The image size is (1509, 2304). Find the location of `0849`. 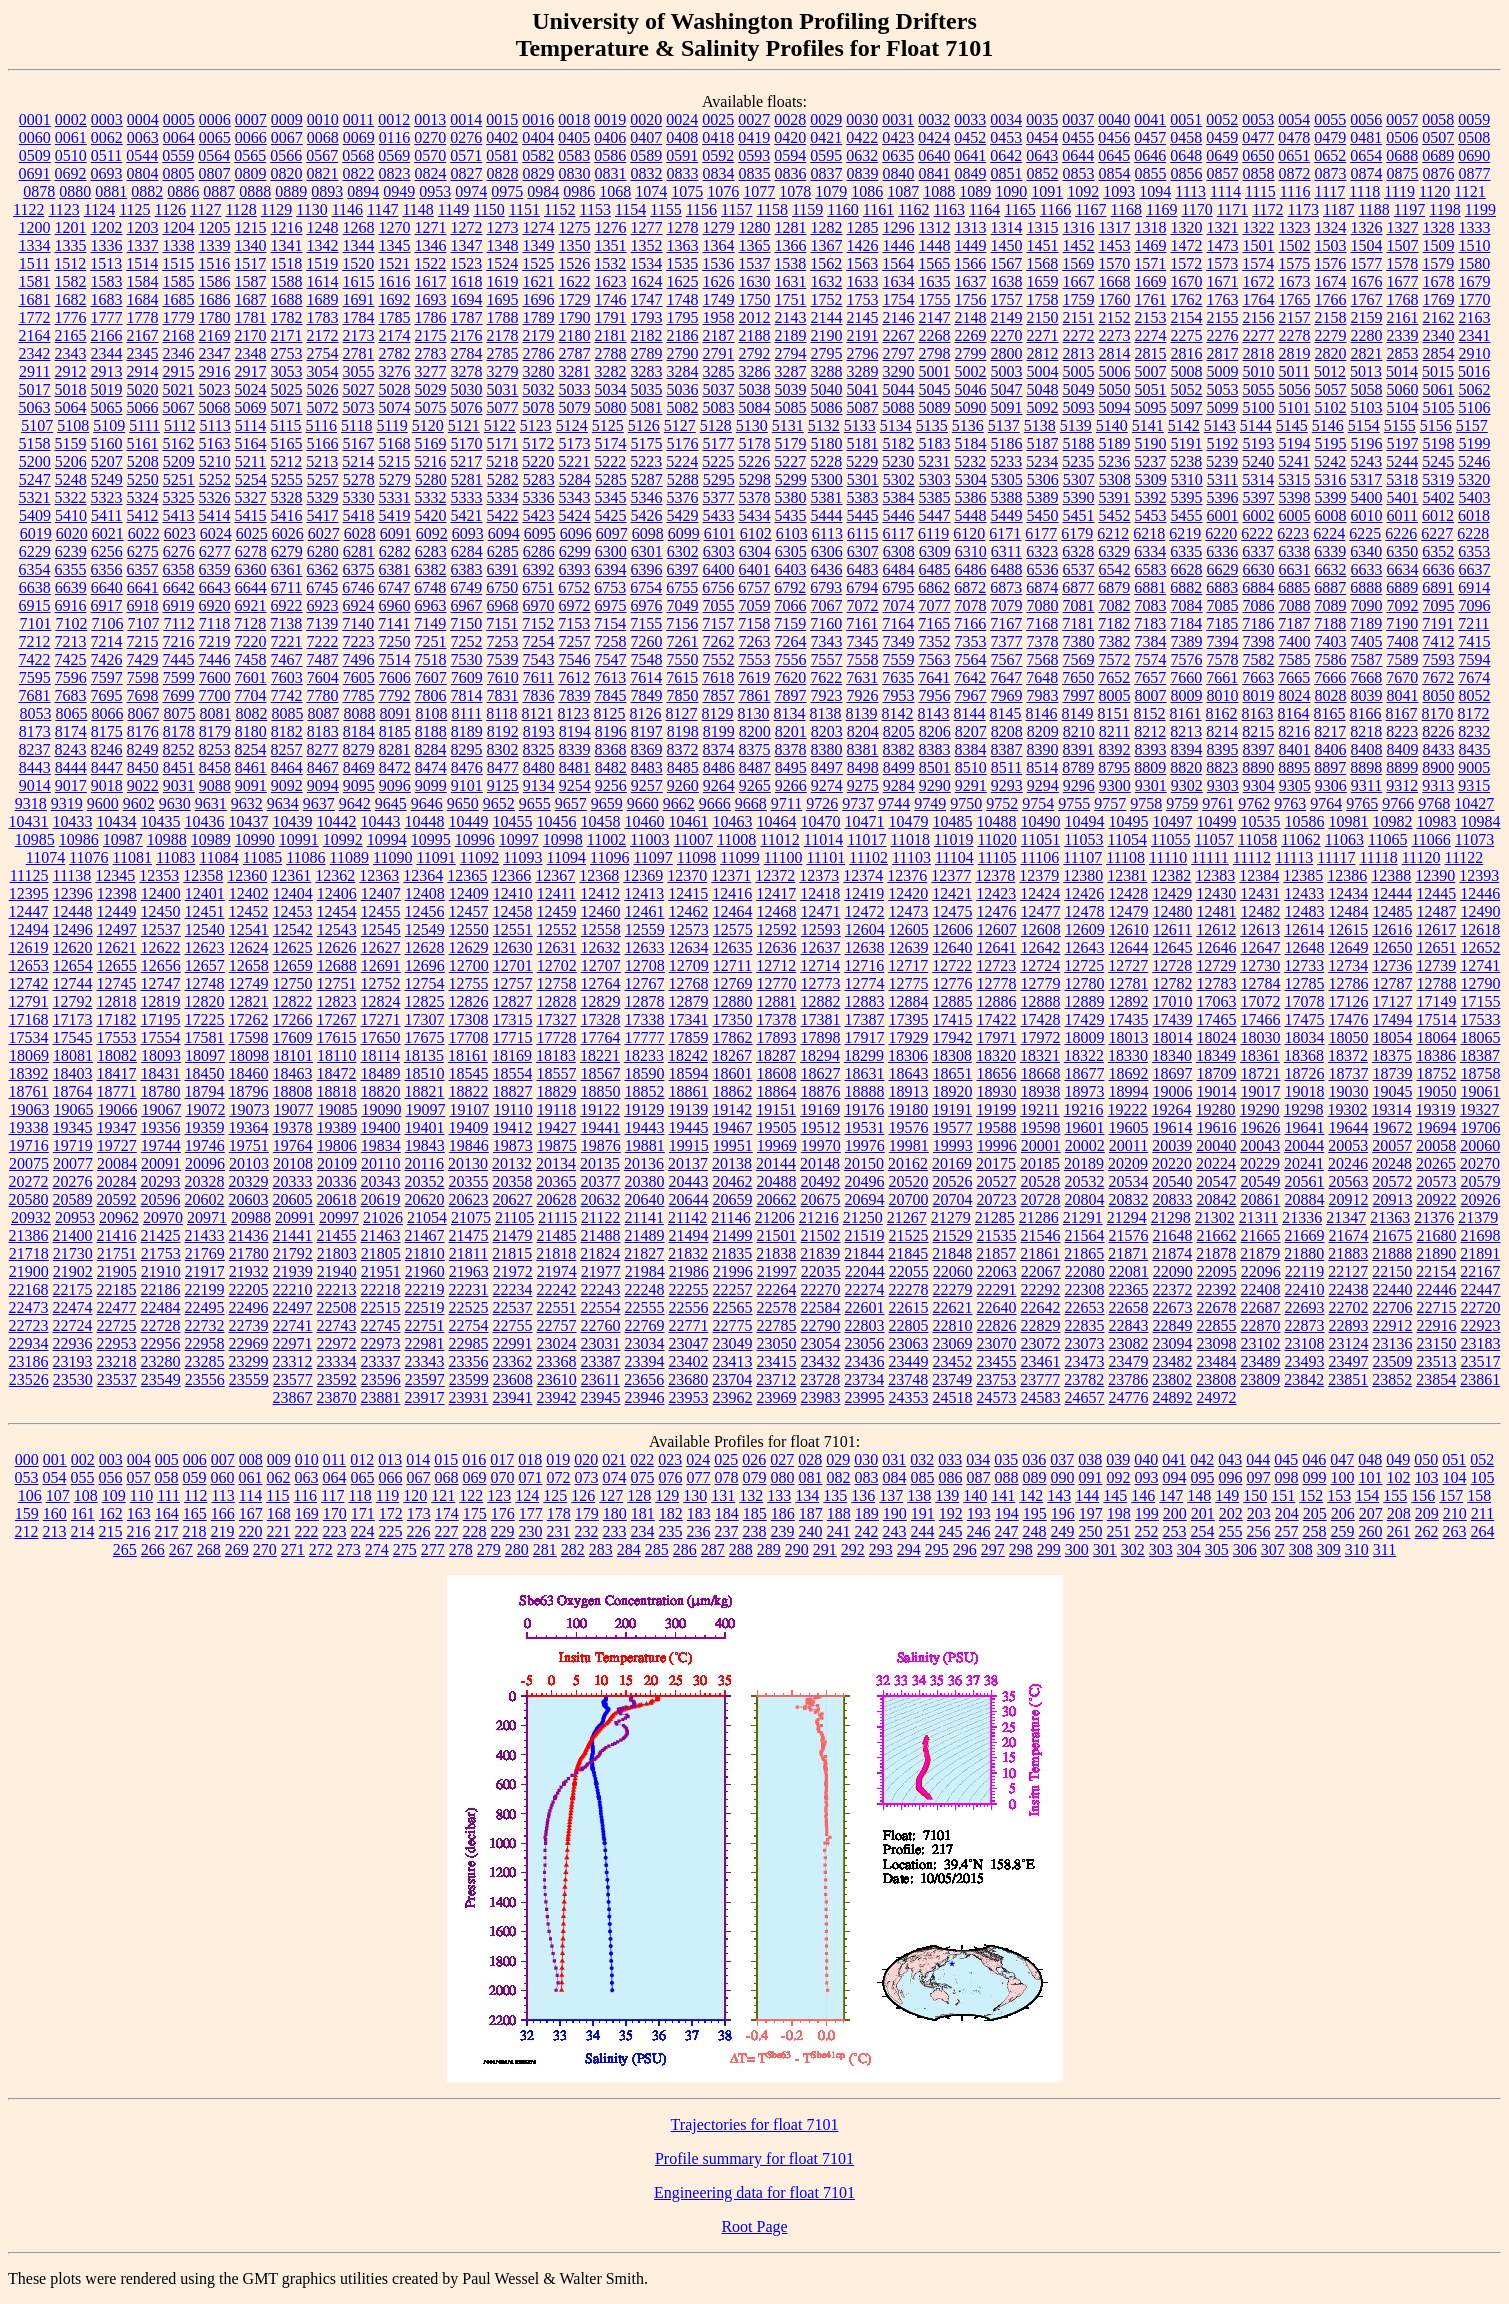

0849 is located at coordinates (971, 173).